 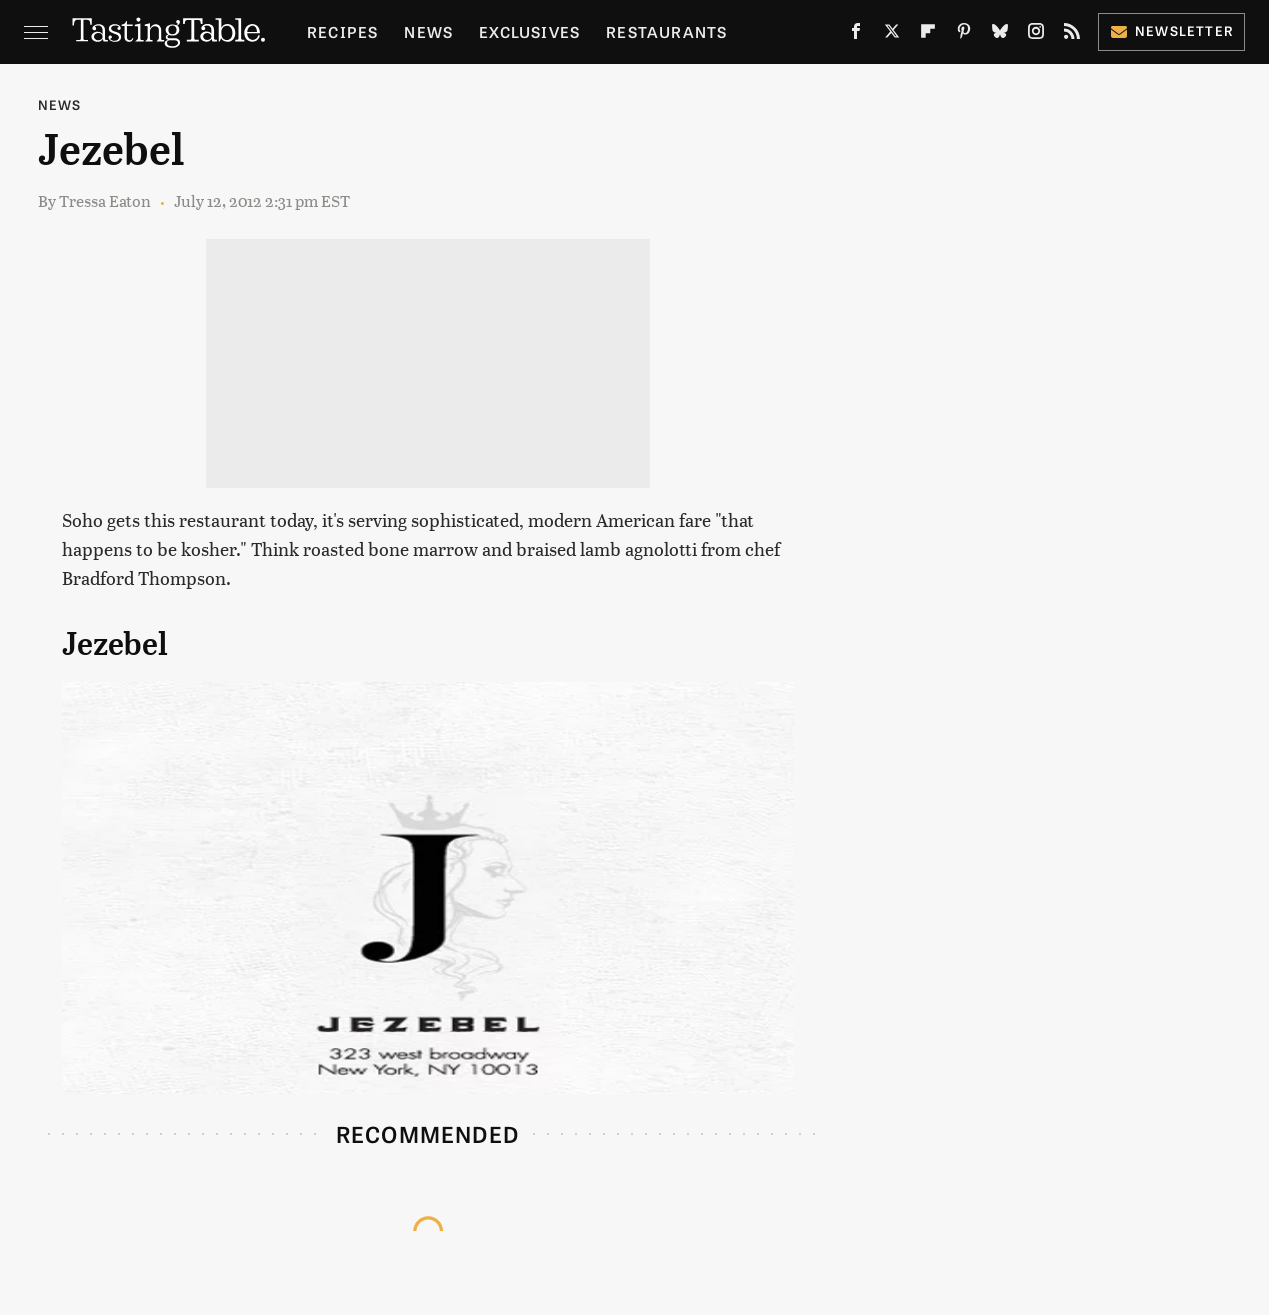 I want to click on [Bluesky], so click(x=1000, y=35).